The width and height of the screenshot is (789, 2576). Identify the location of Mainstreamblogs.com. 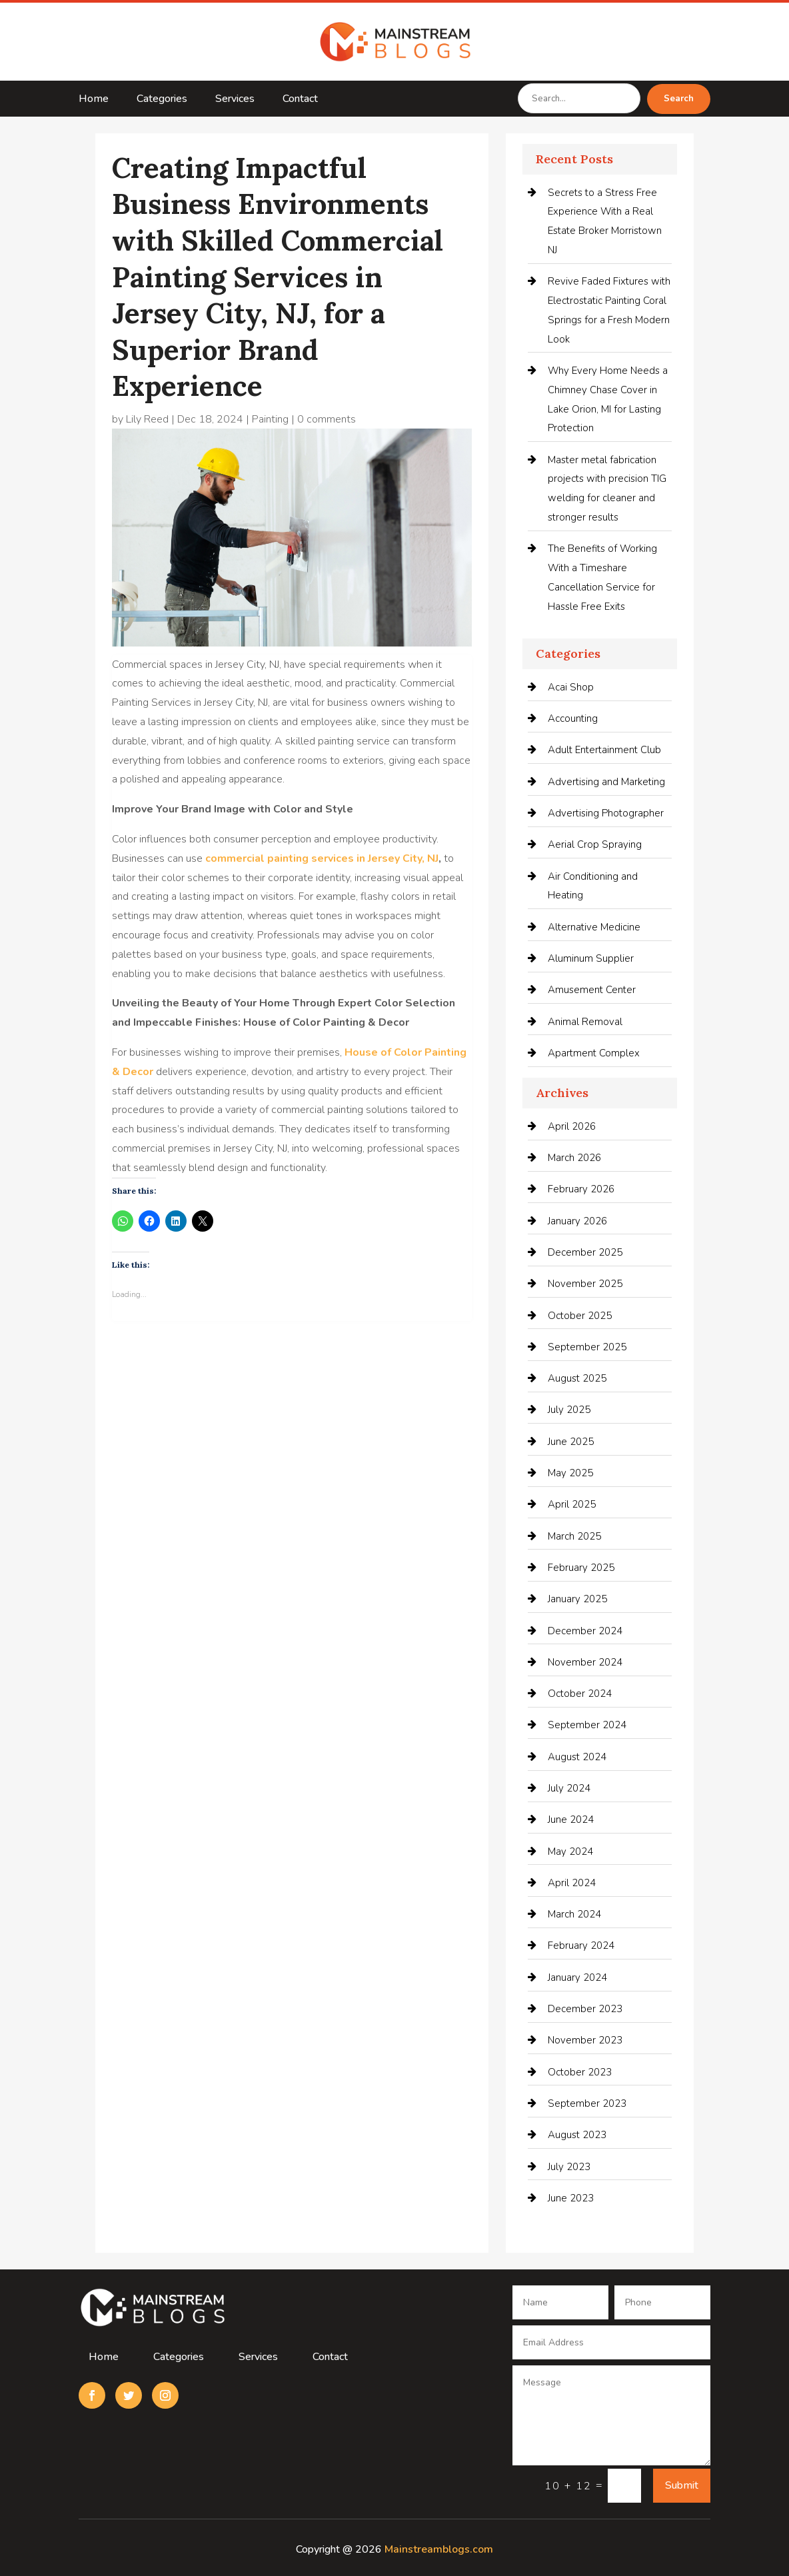
(439, 2549).